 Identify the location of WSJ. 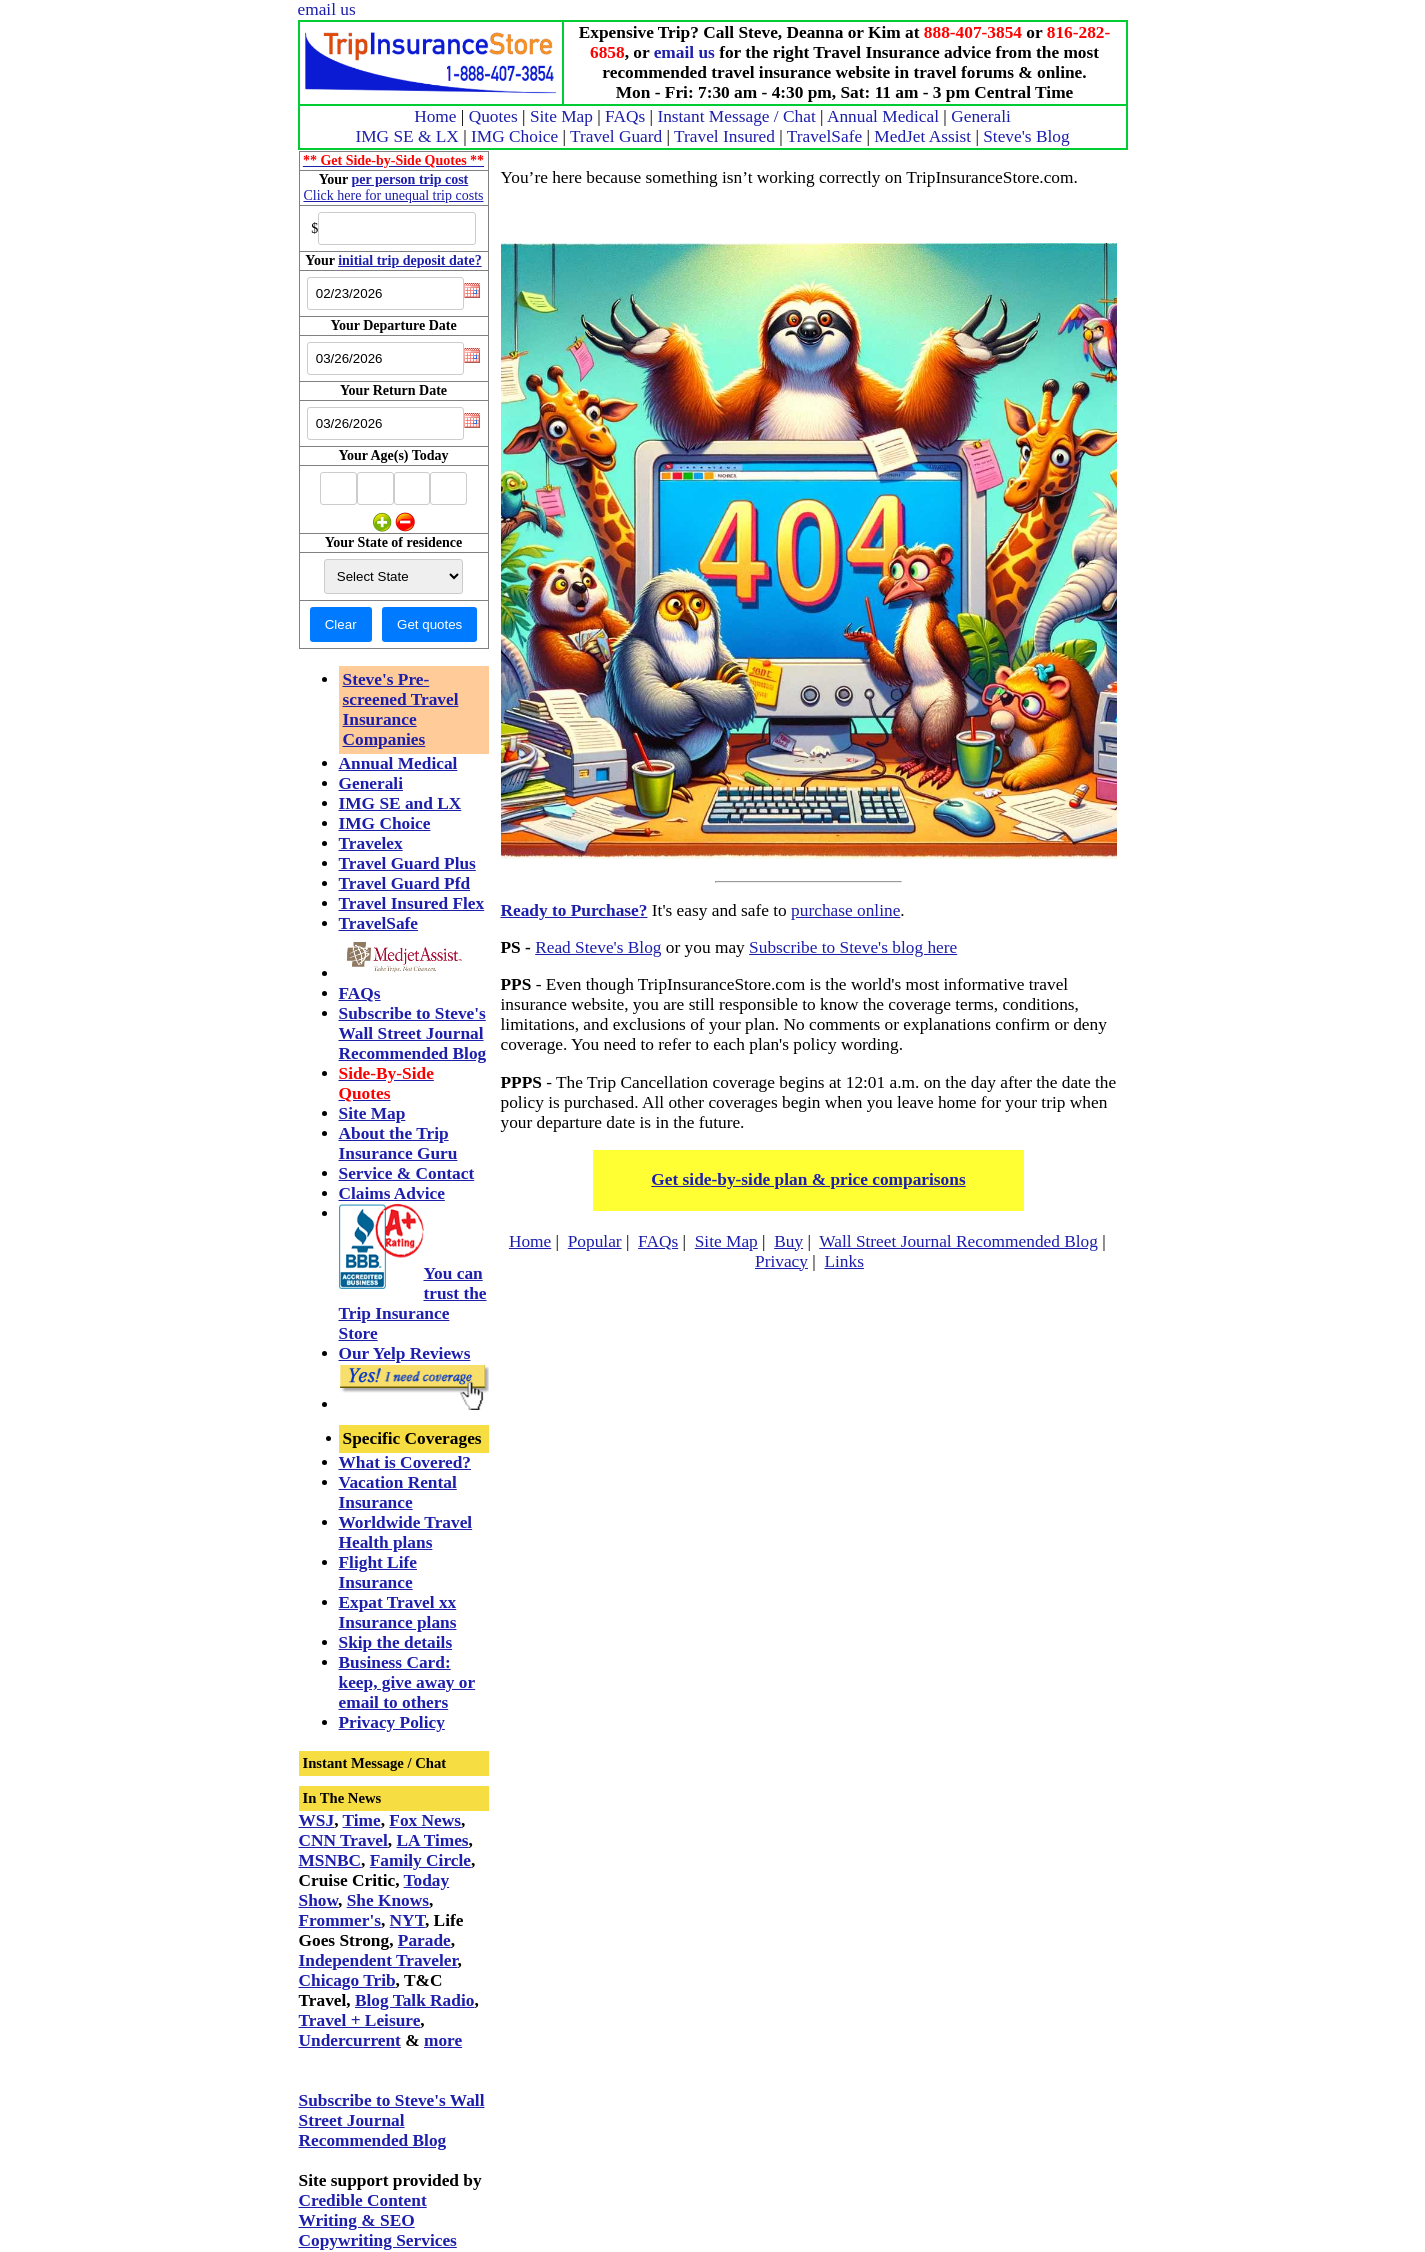
(317, 1820).